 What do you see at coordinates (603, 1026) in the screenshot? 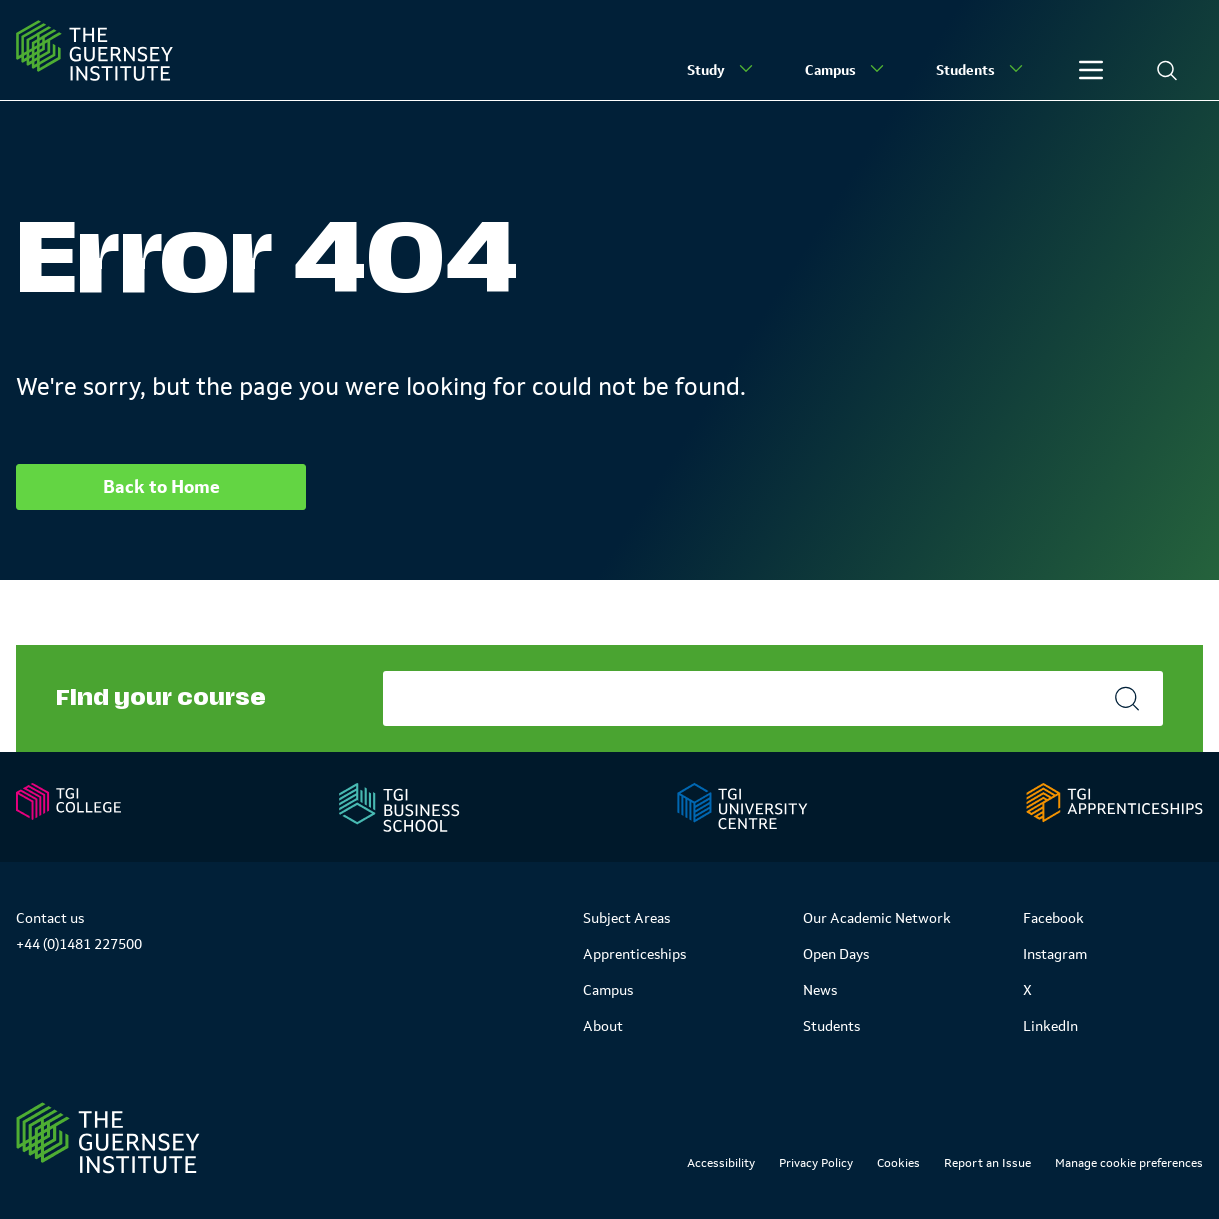
I see `About` at bounding box center [603, 1026].